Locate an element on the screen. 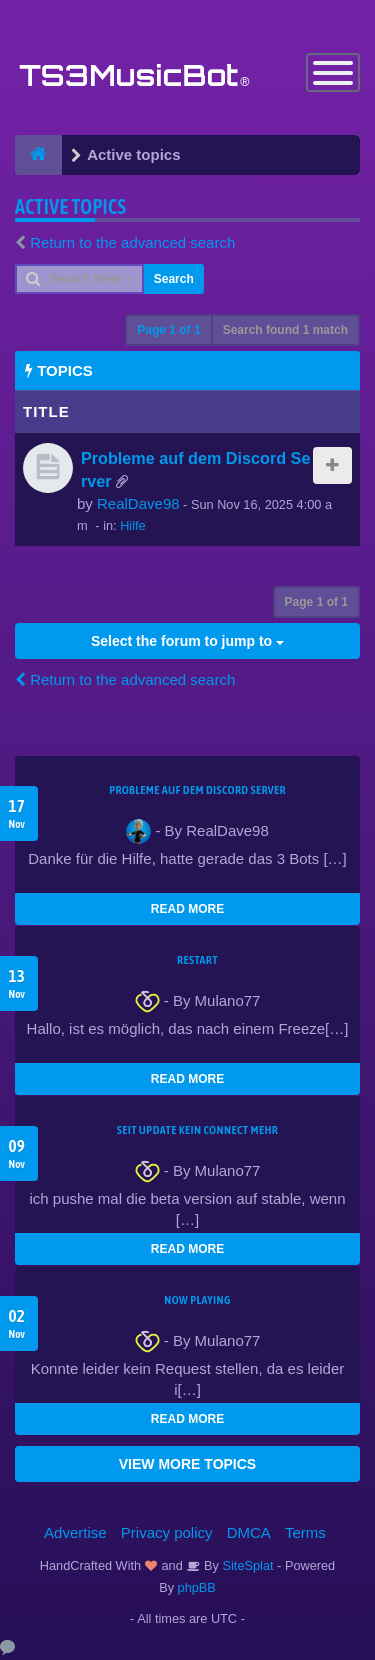  phpBB is located at coordinates (197, 1587).